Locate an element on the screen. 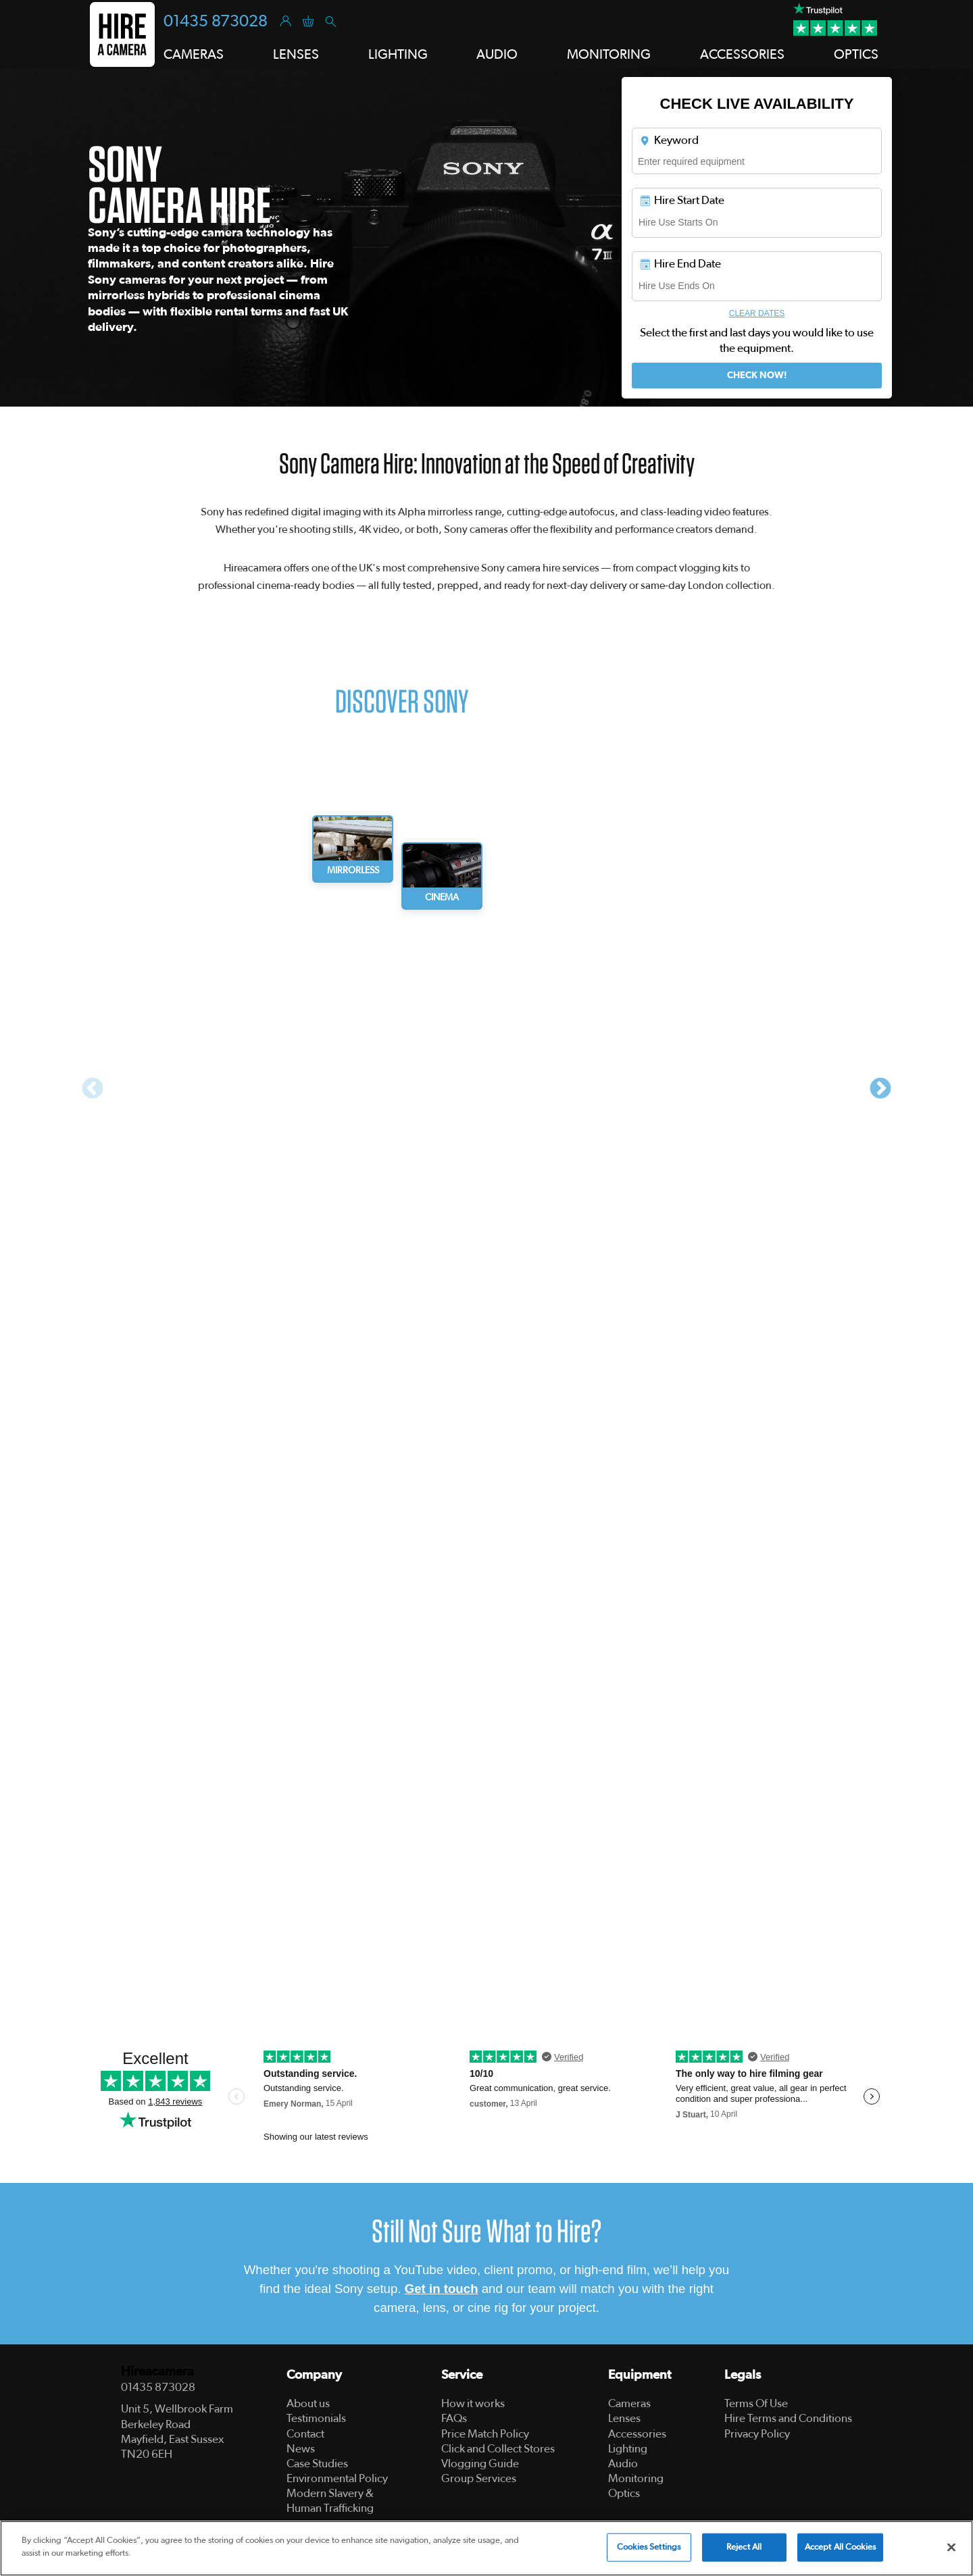  Accept All Cookies is located at coordinates (840, 2547).